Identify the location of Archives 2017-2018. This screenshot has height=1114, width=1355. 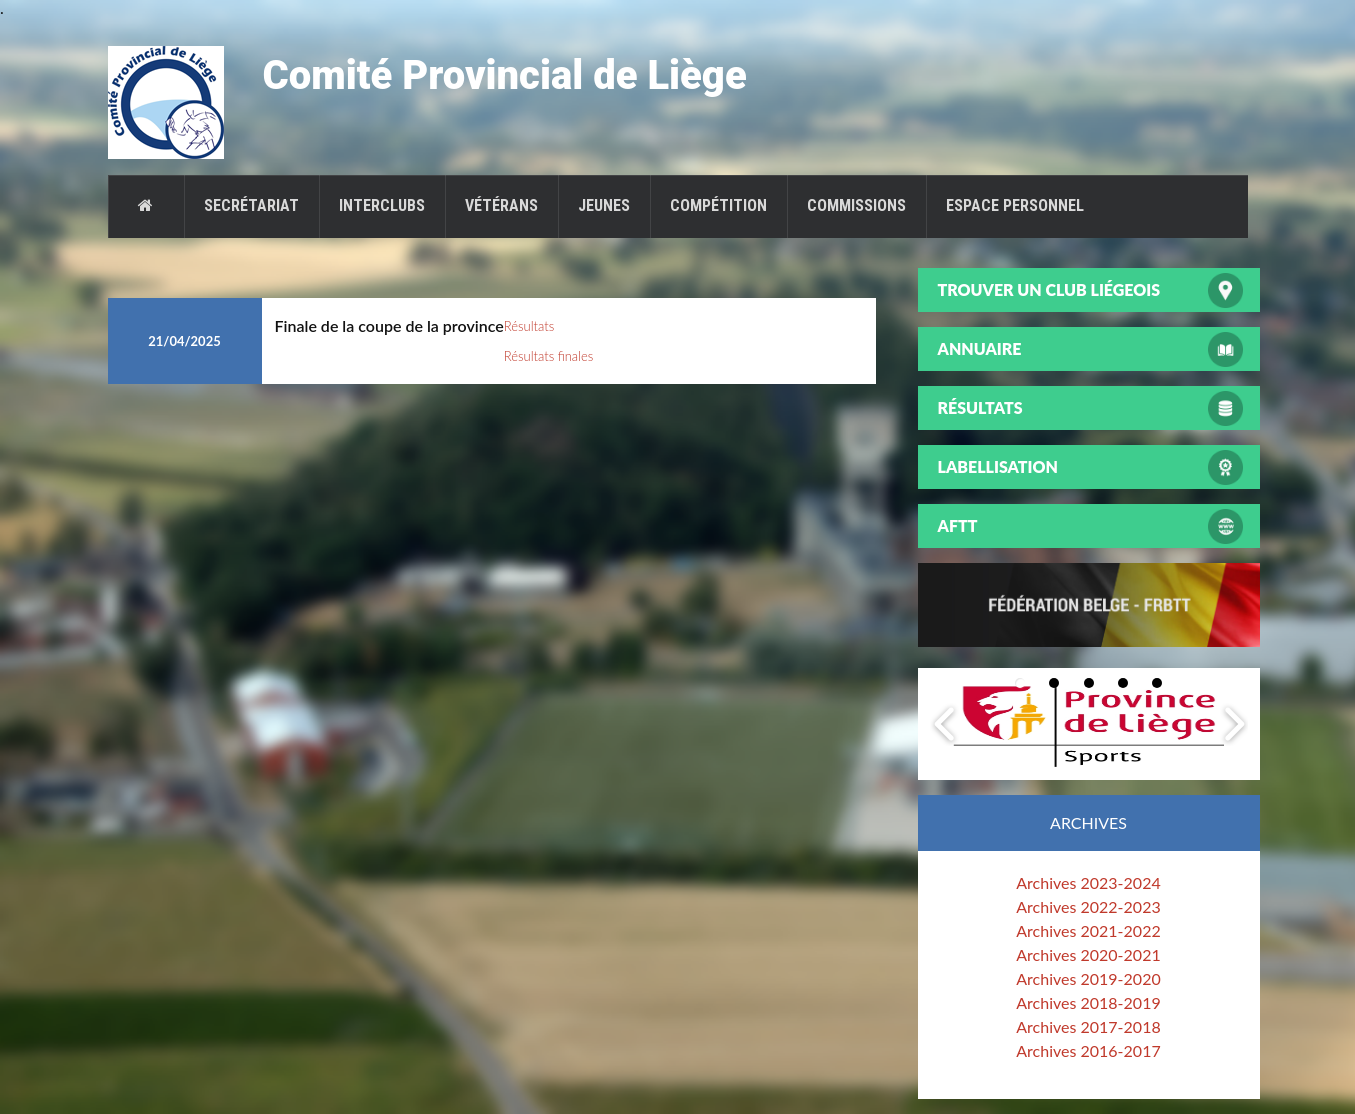
(1088, 1026).